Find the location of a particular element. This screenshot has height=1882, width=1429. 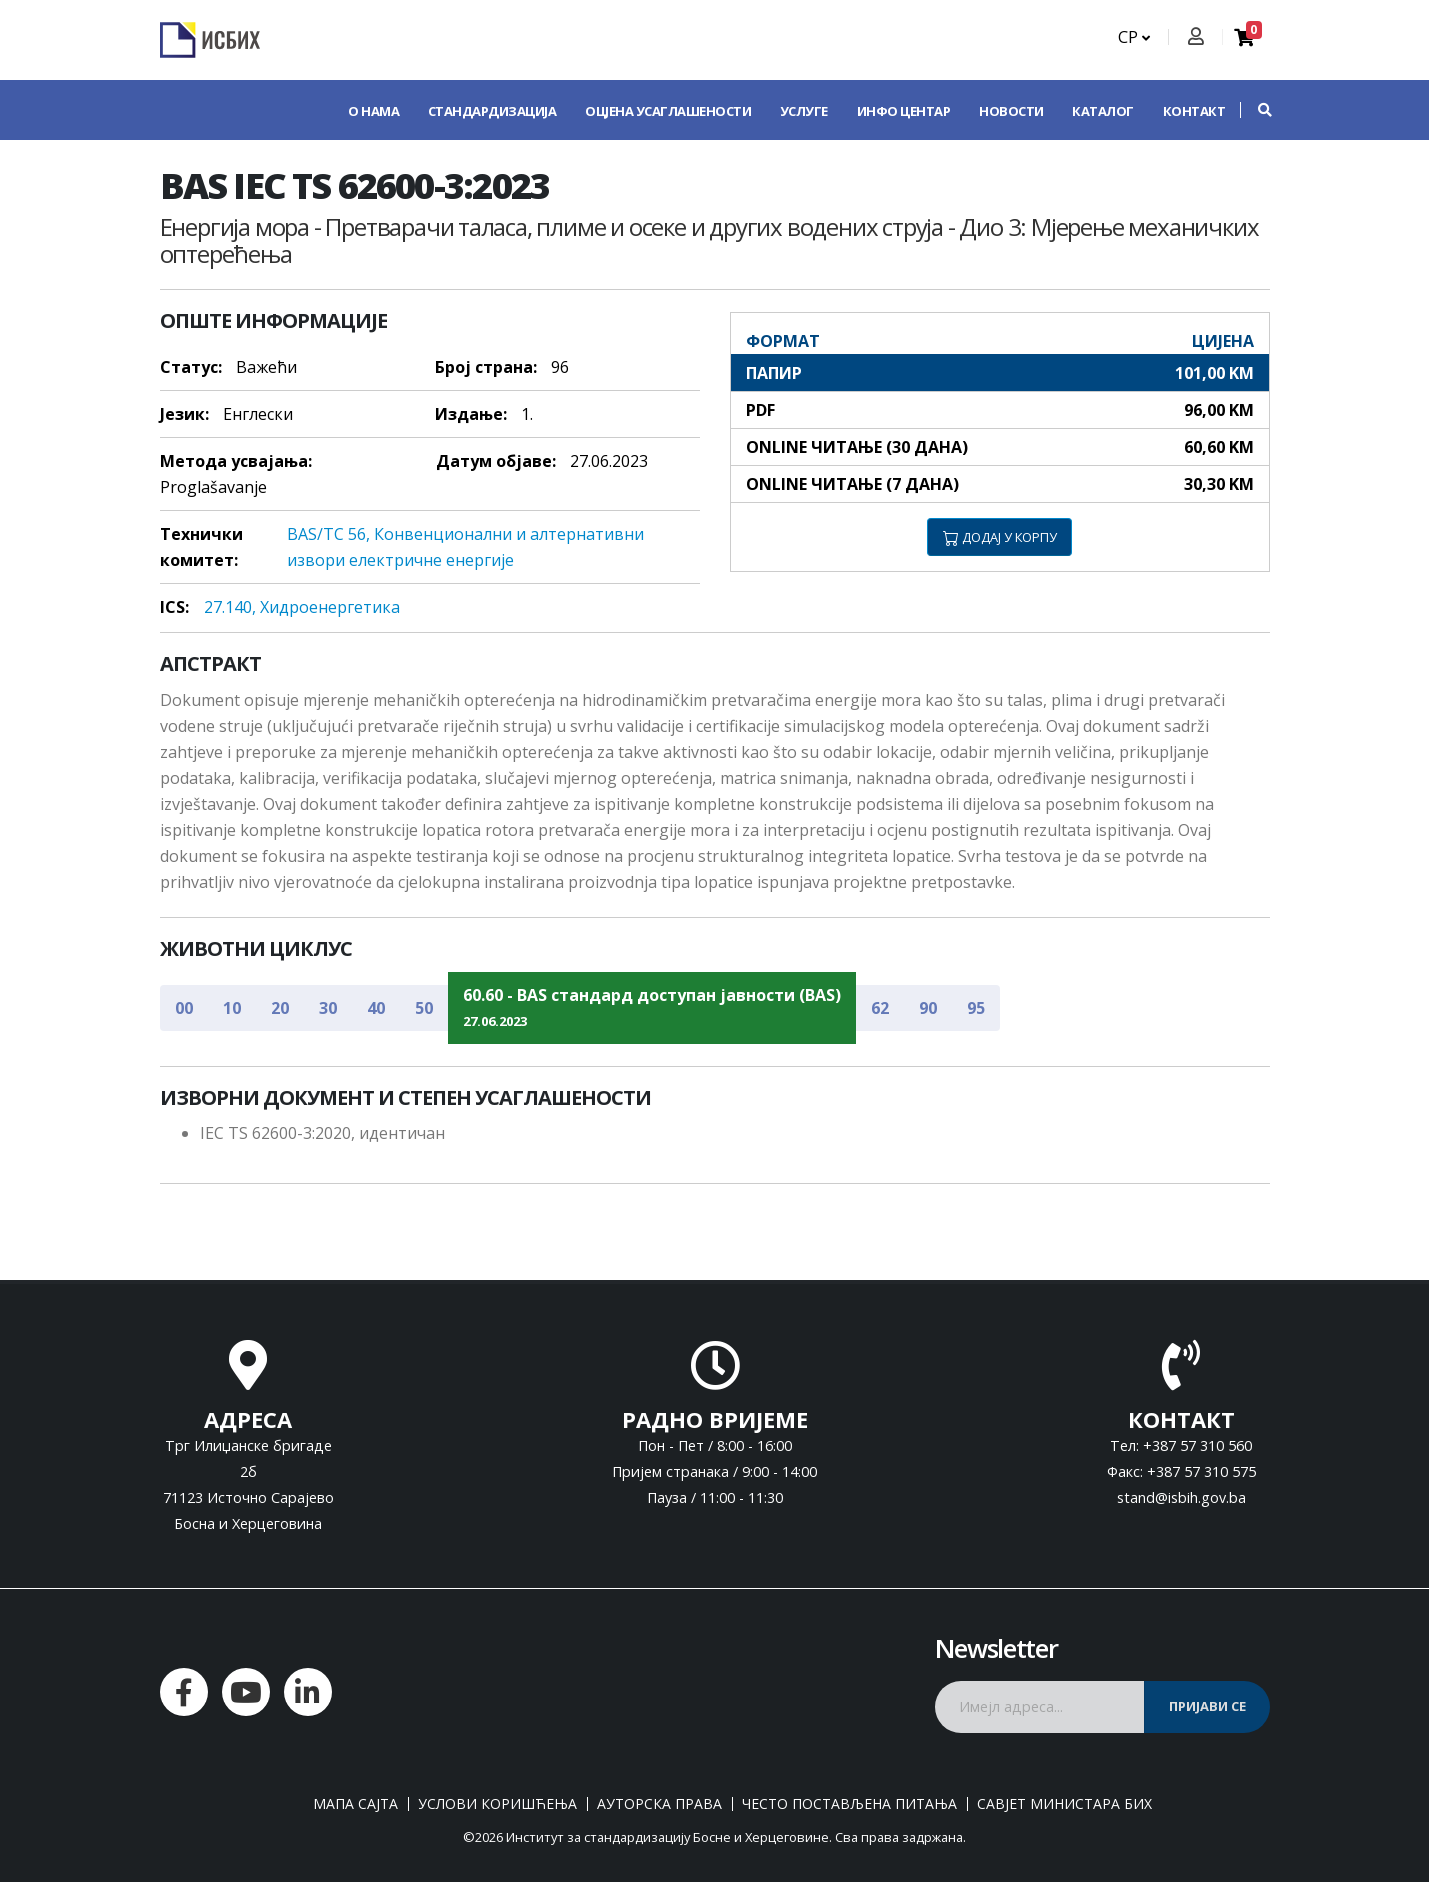

Услуге is located at coordinates (804, 111).